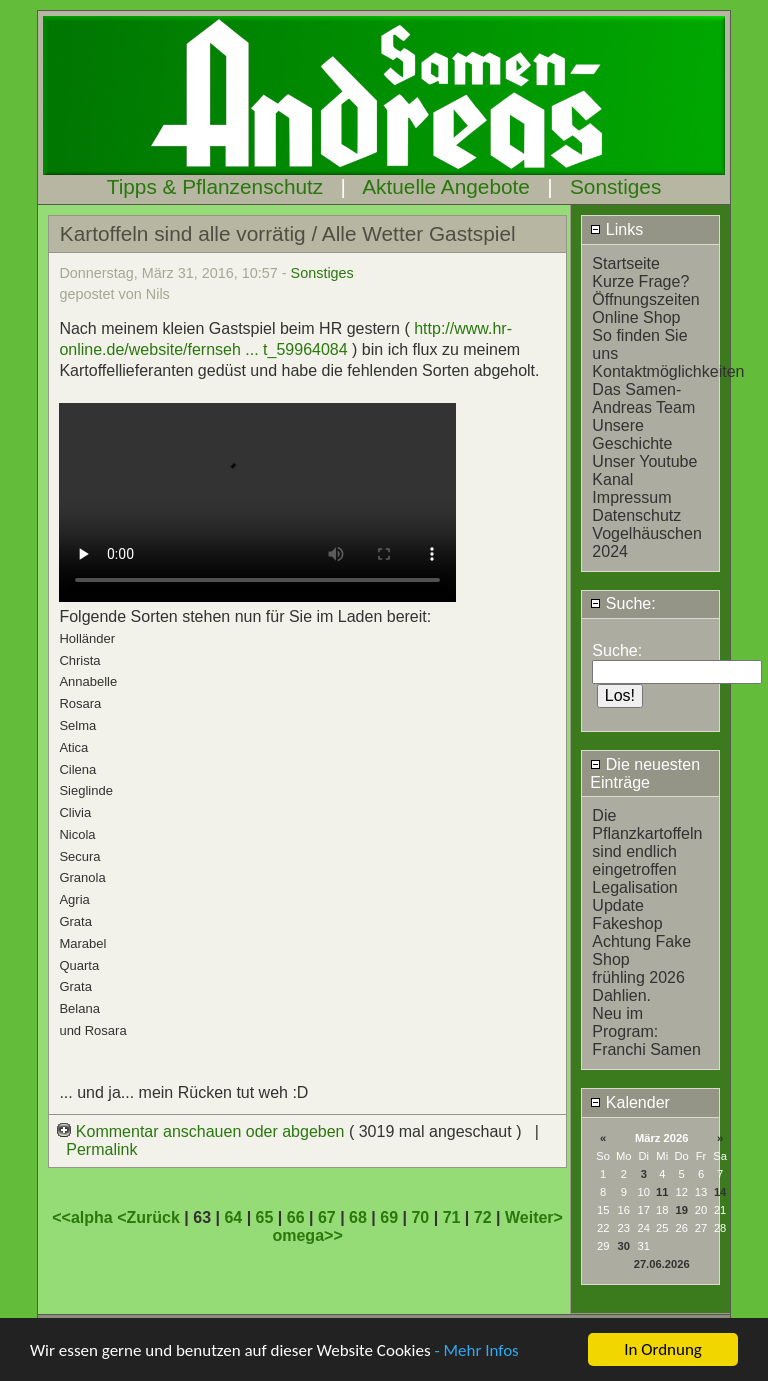 This screenshot has height=1381, width=768. Describe the element at coordinates (646, 1031) in the screenshot. I see `Neu im Program: Franchi Samen` at that location.